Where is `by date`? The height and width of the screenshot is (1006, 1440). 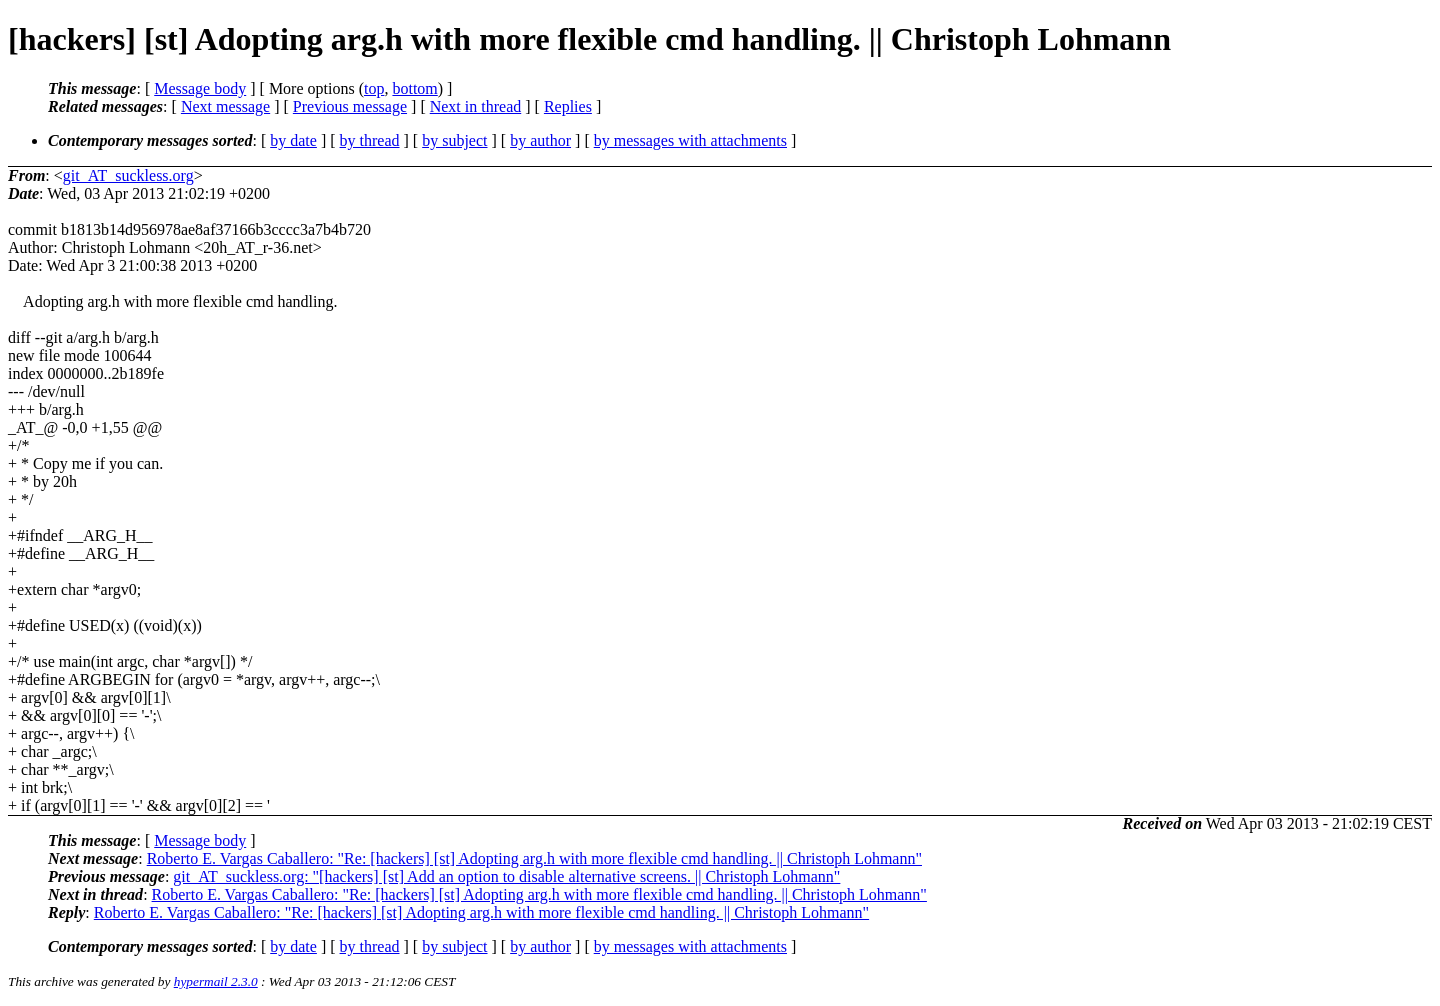
by date is located at coordinates (293, 140).